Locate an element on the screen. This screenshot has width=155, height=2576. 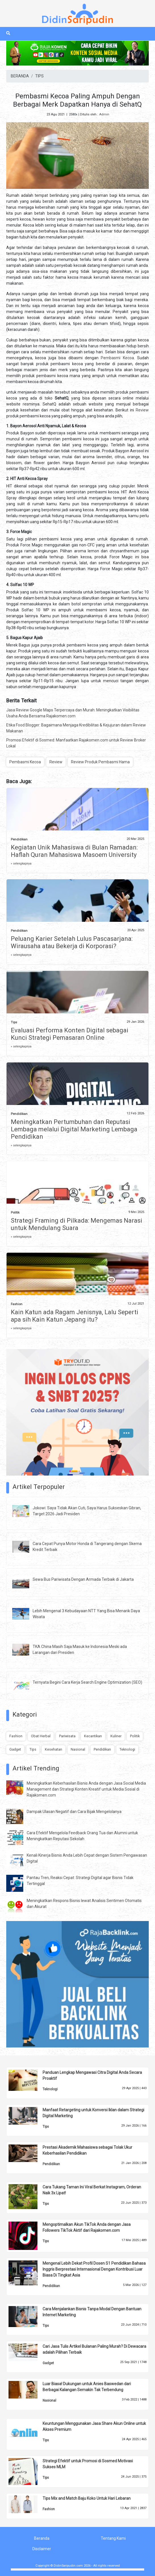
Meningkatkan Pertumbuhan dan Reputasi Lembaga melalui Digital Marketing Lembaga Pendidikan is located at coordinates (74, 1129).